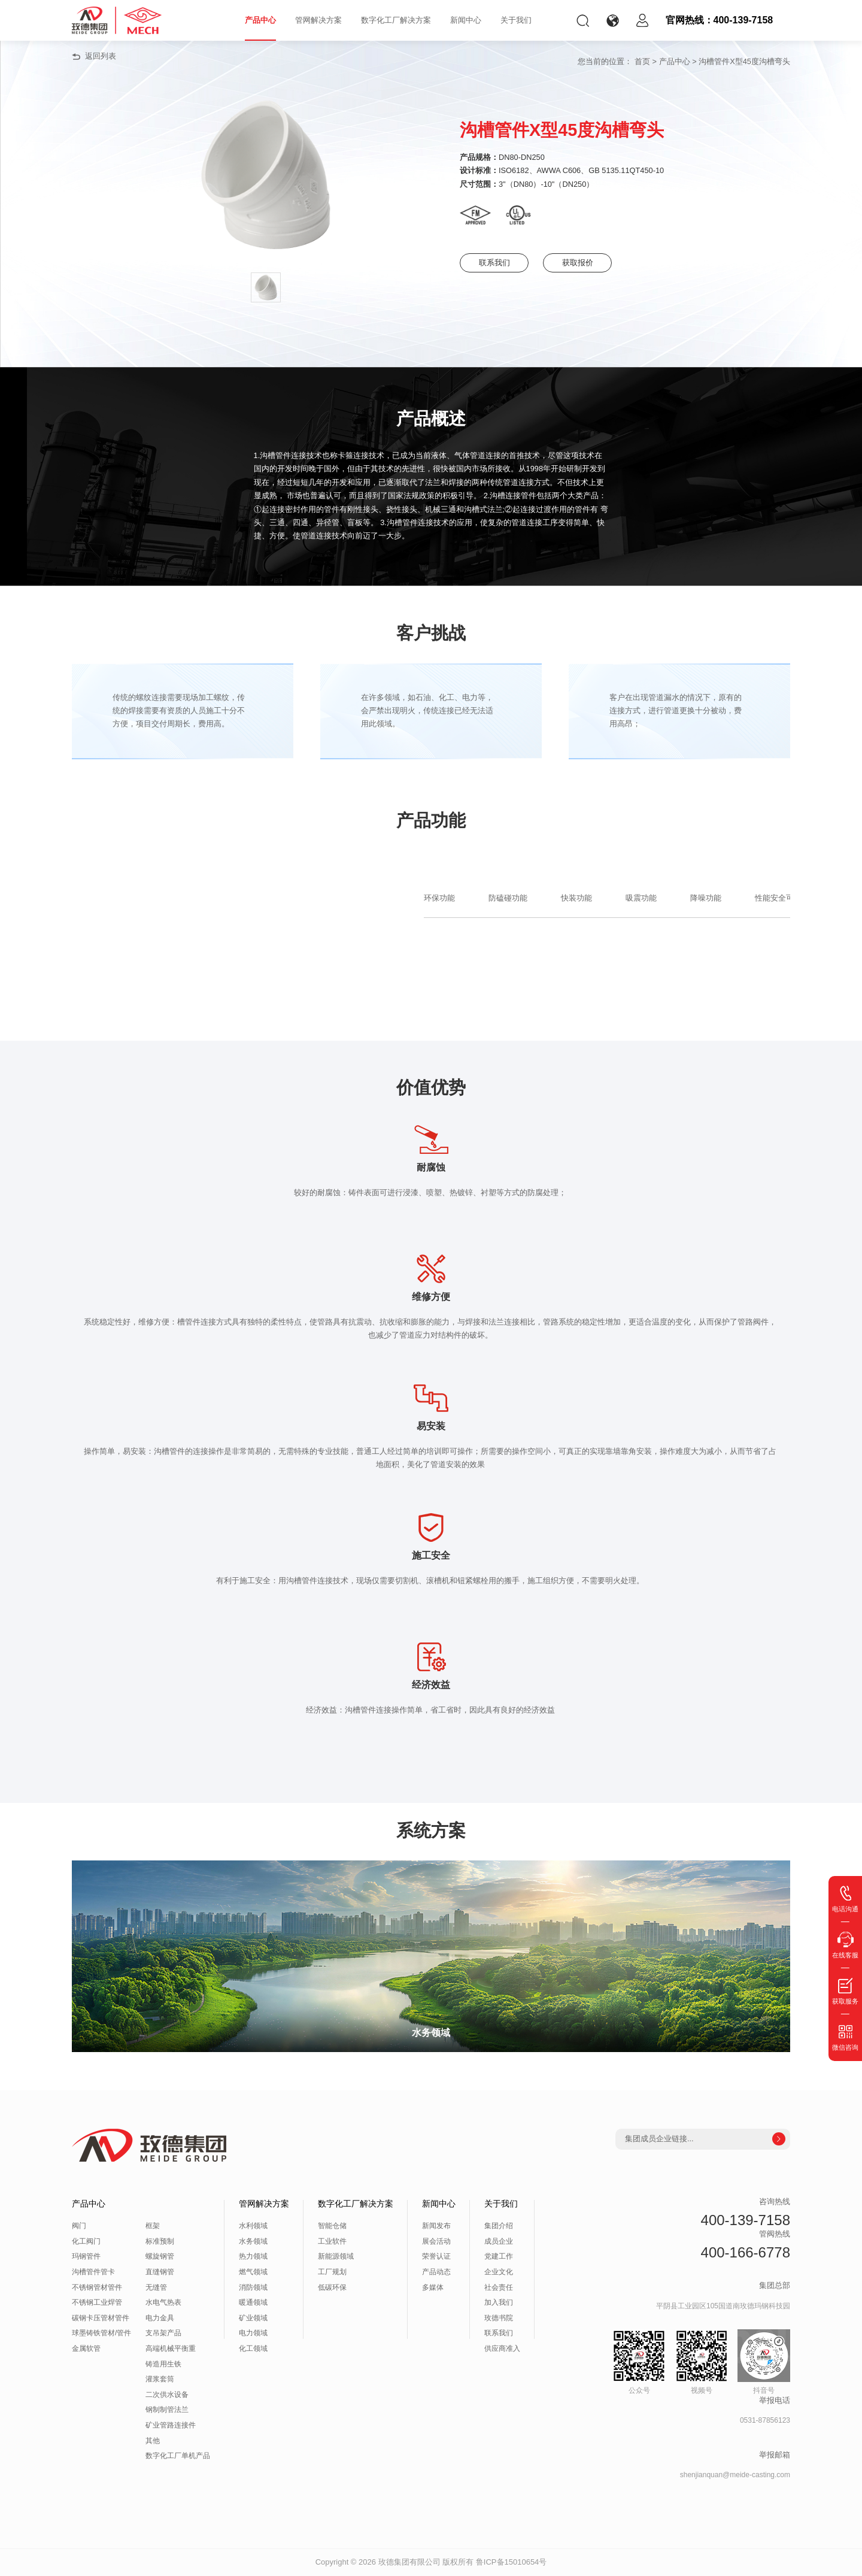  What do you see at coordinates (332, 2226) in the screenshot?
I see `智能仓储` at bounding box center [332, 2226].